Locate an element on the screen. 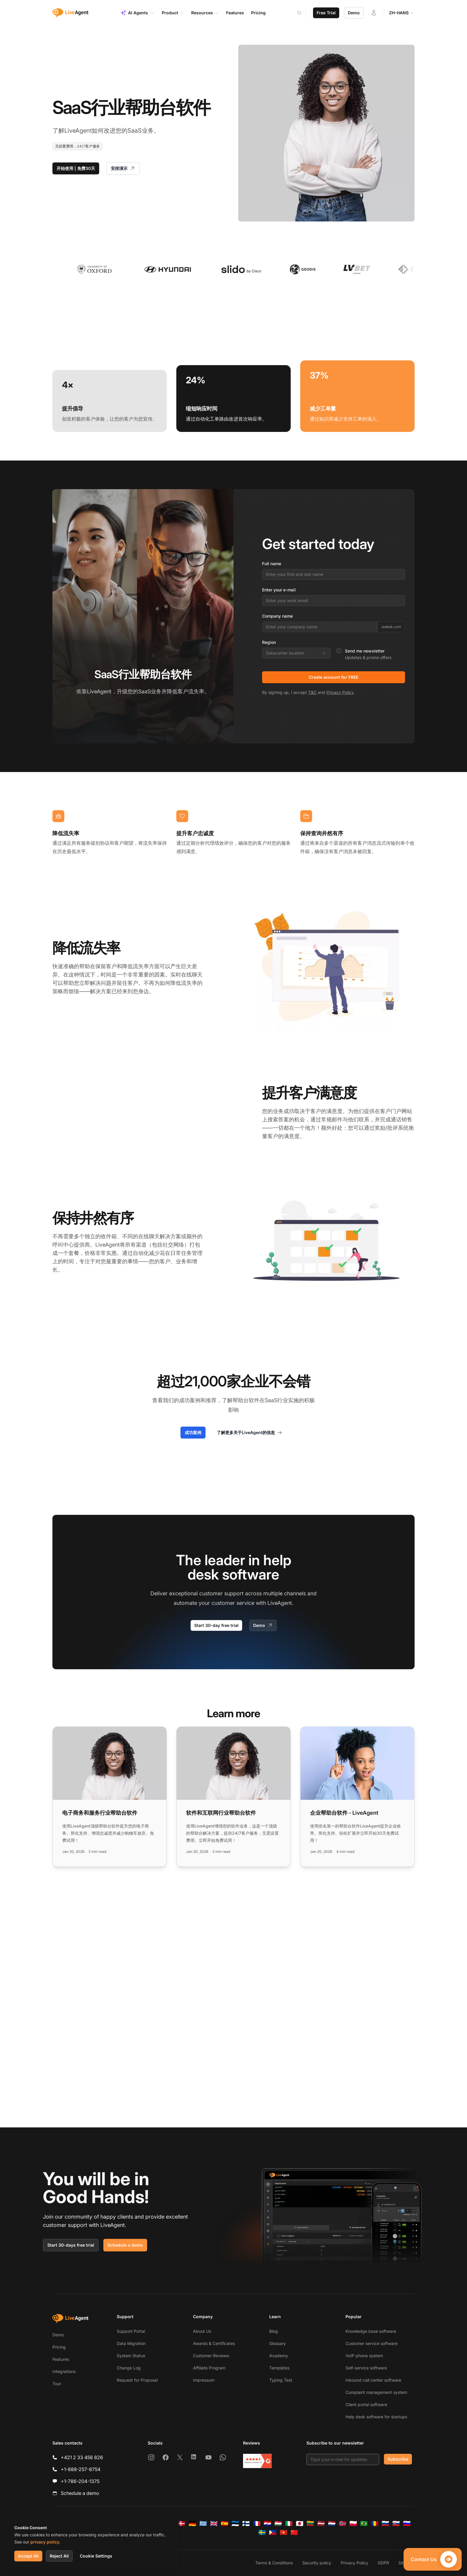  Customer service software is located at coordinates (371, 2343).